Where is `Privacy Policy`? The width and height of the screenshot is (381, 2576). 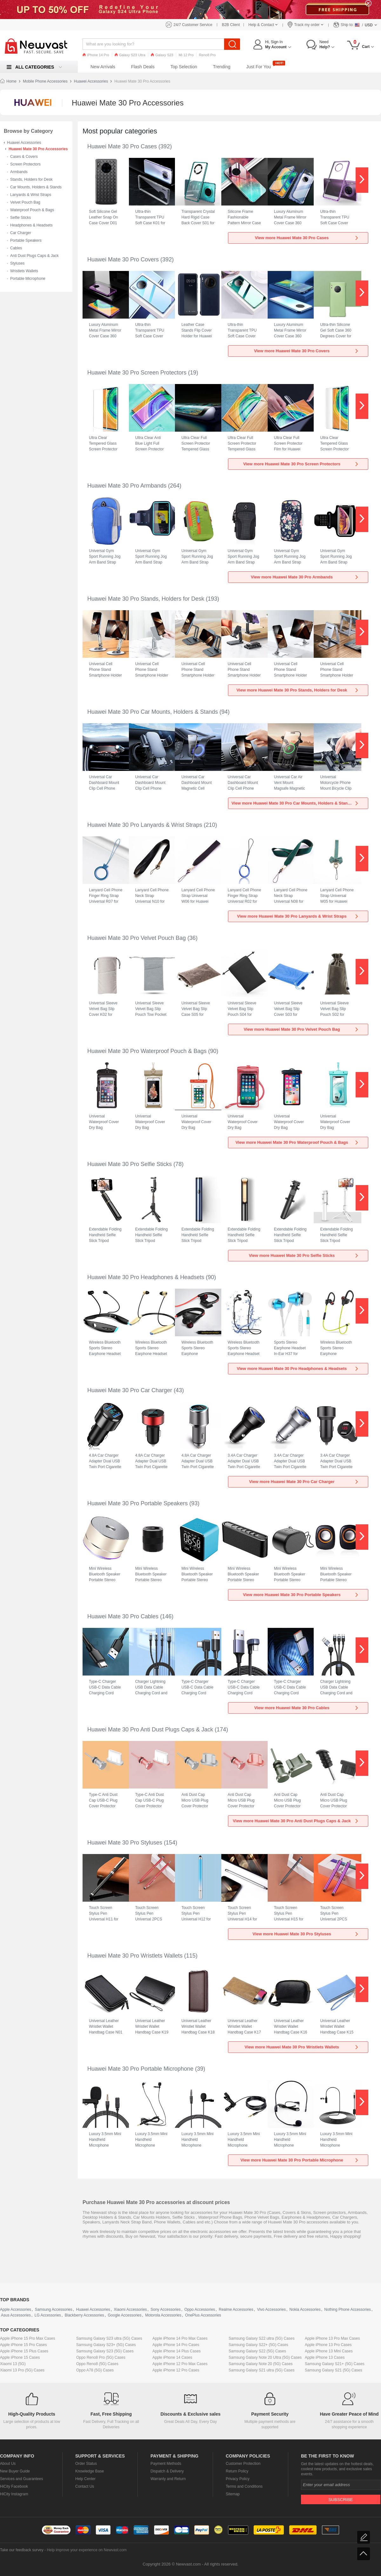
Privacy Policy is located at coordinates (238, 2479).